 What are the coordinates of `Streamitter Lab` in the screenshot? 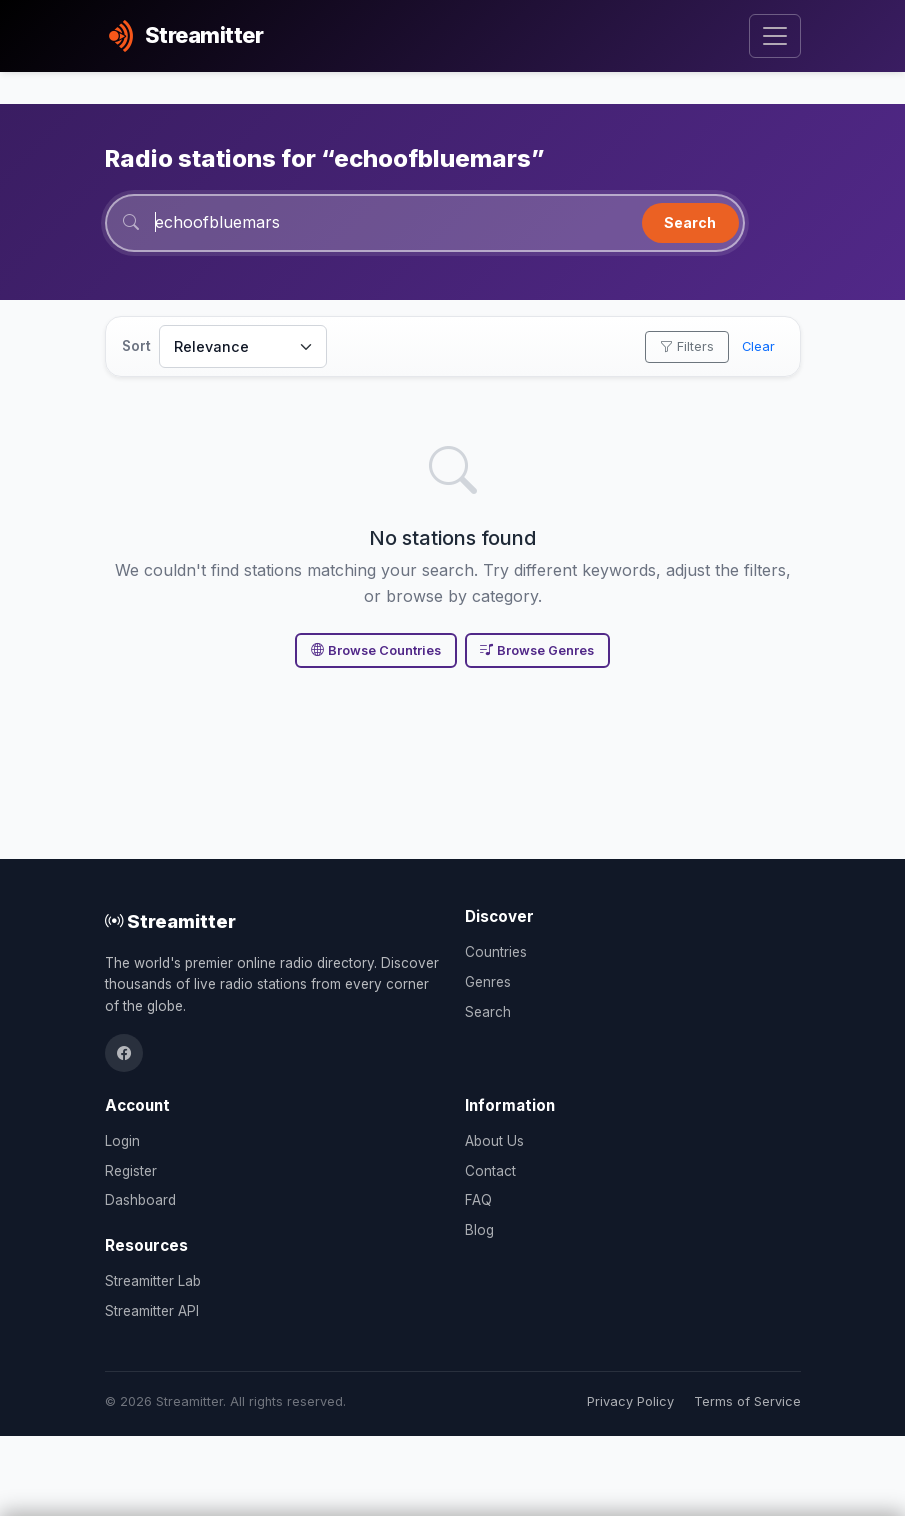 It's located at (153, 1281).